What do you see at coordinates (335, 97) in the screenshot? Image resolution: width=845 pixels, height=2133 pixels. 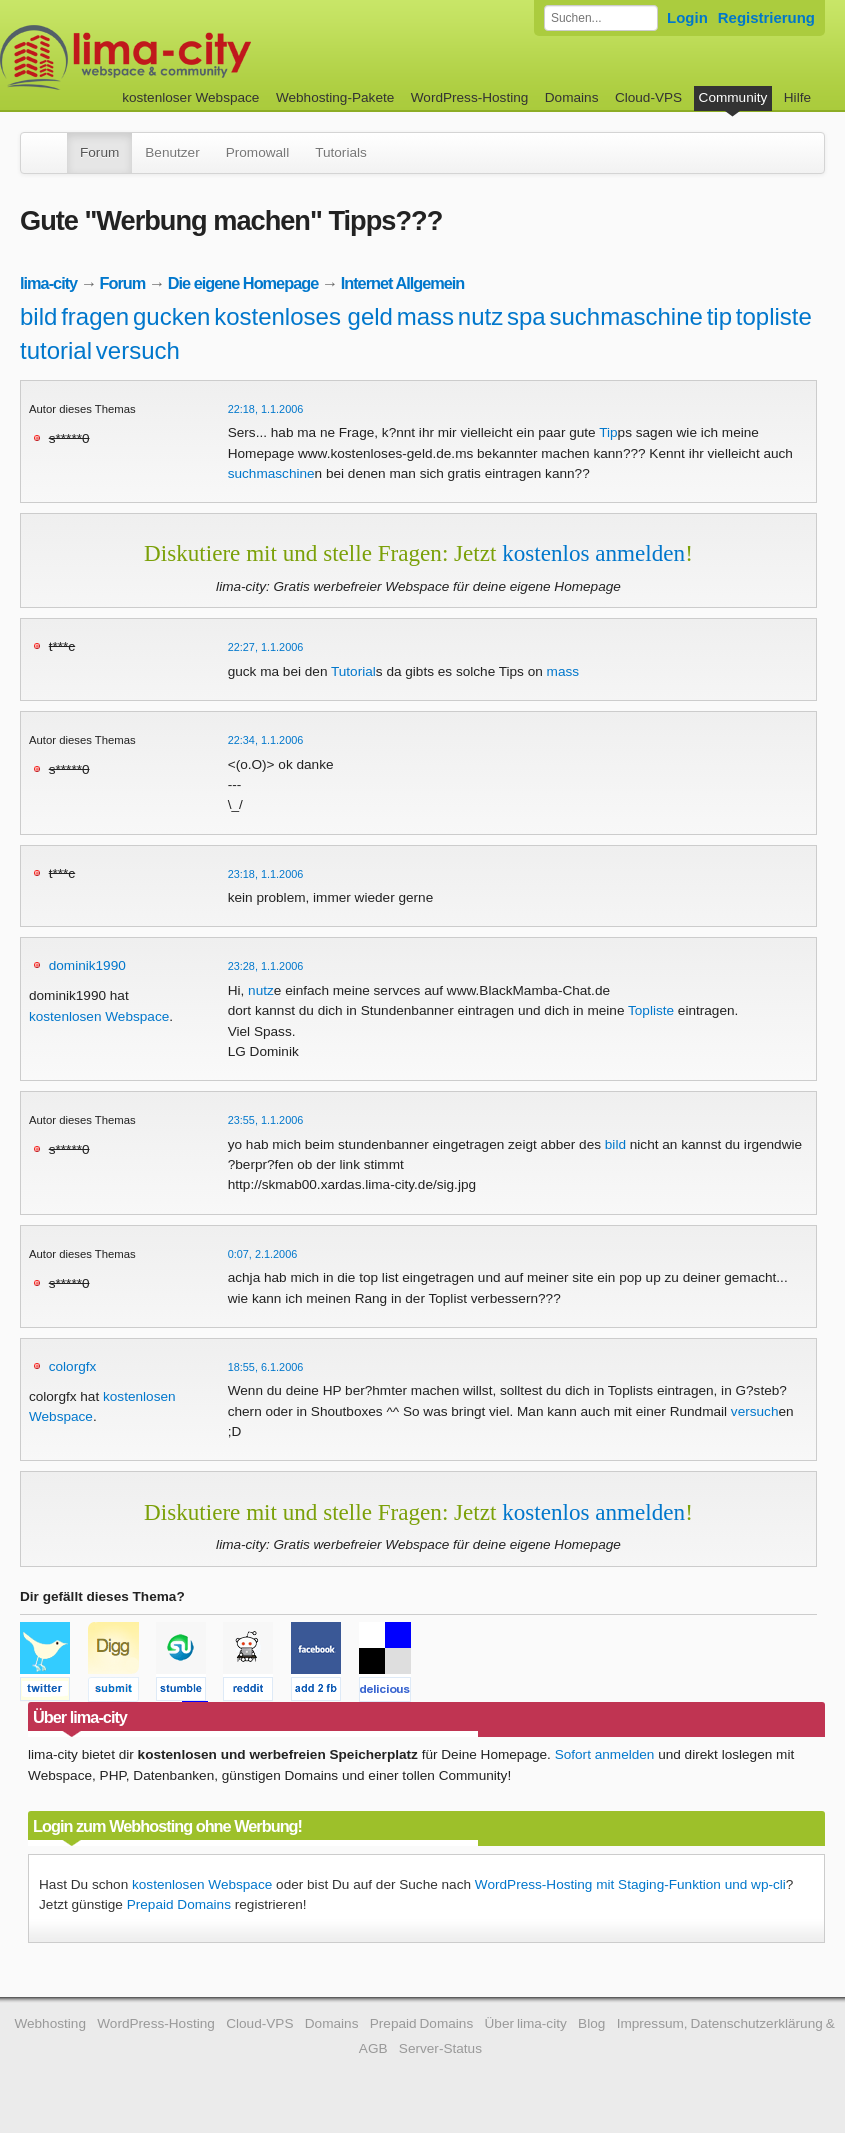 I see `Webhosting-Pakete` at bounding box center [335, 97].